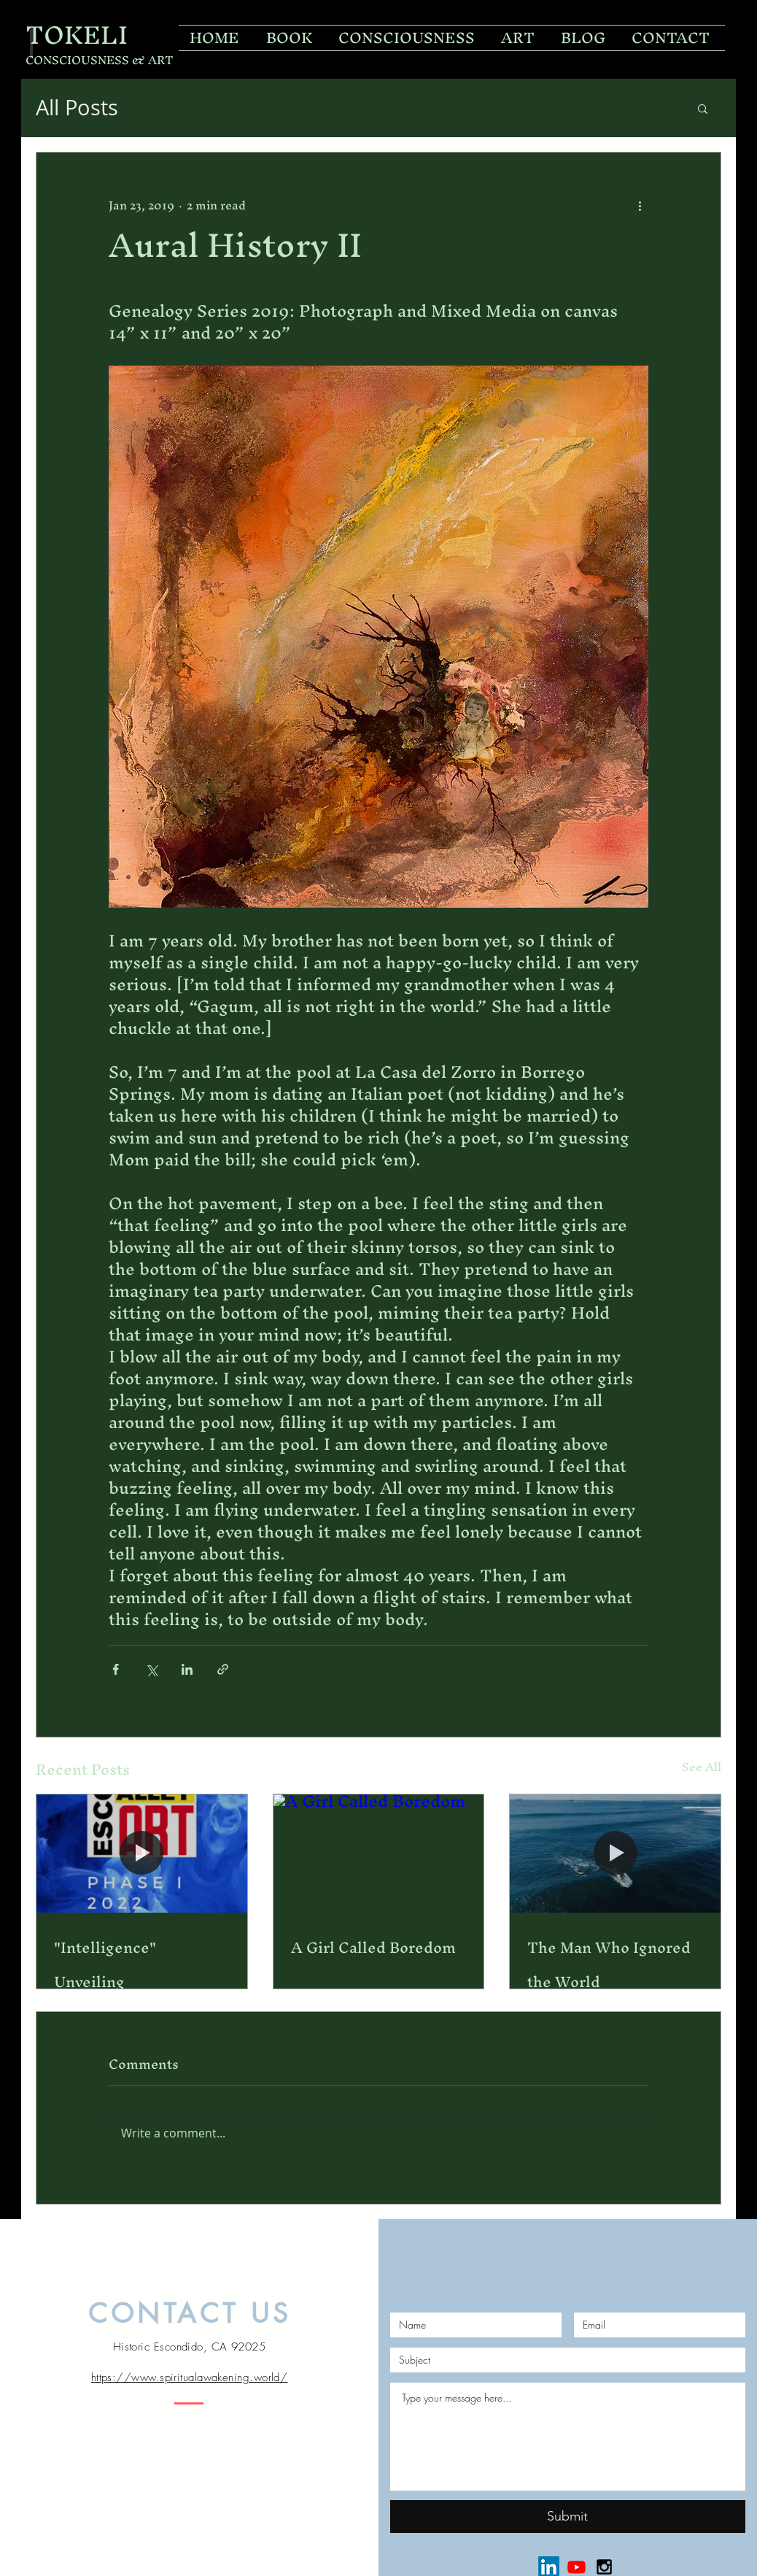 Image resolution: width=757 pixels, height=2576 pixels. Describe the element at coordinates (701, 1769) in the screenshot. I see `See All` at that location.